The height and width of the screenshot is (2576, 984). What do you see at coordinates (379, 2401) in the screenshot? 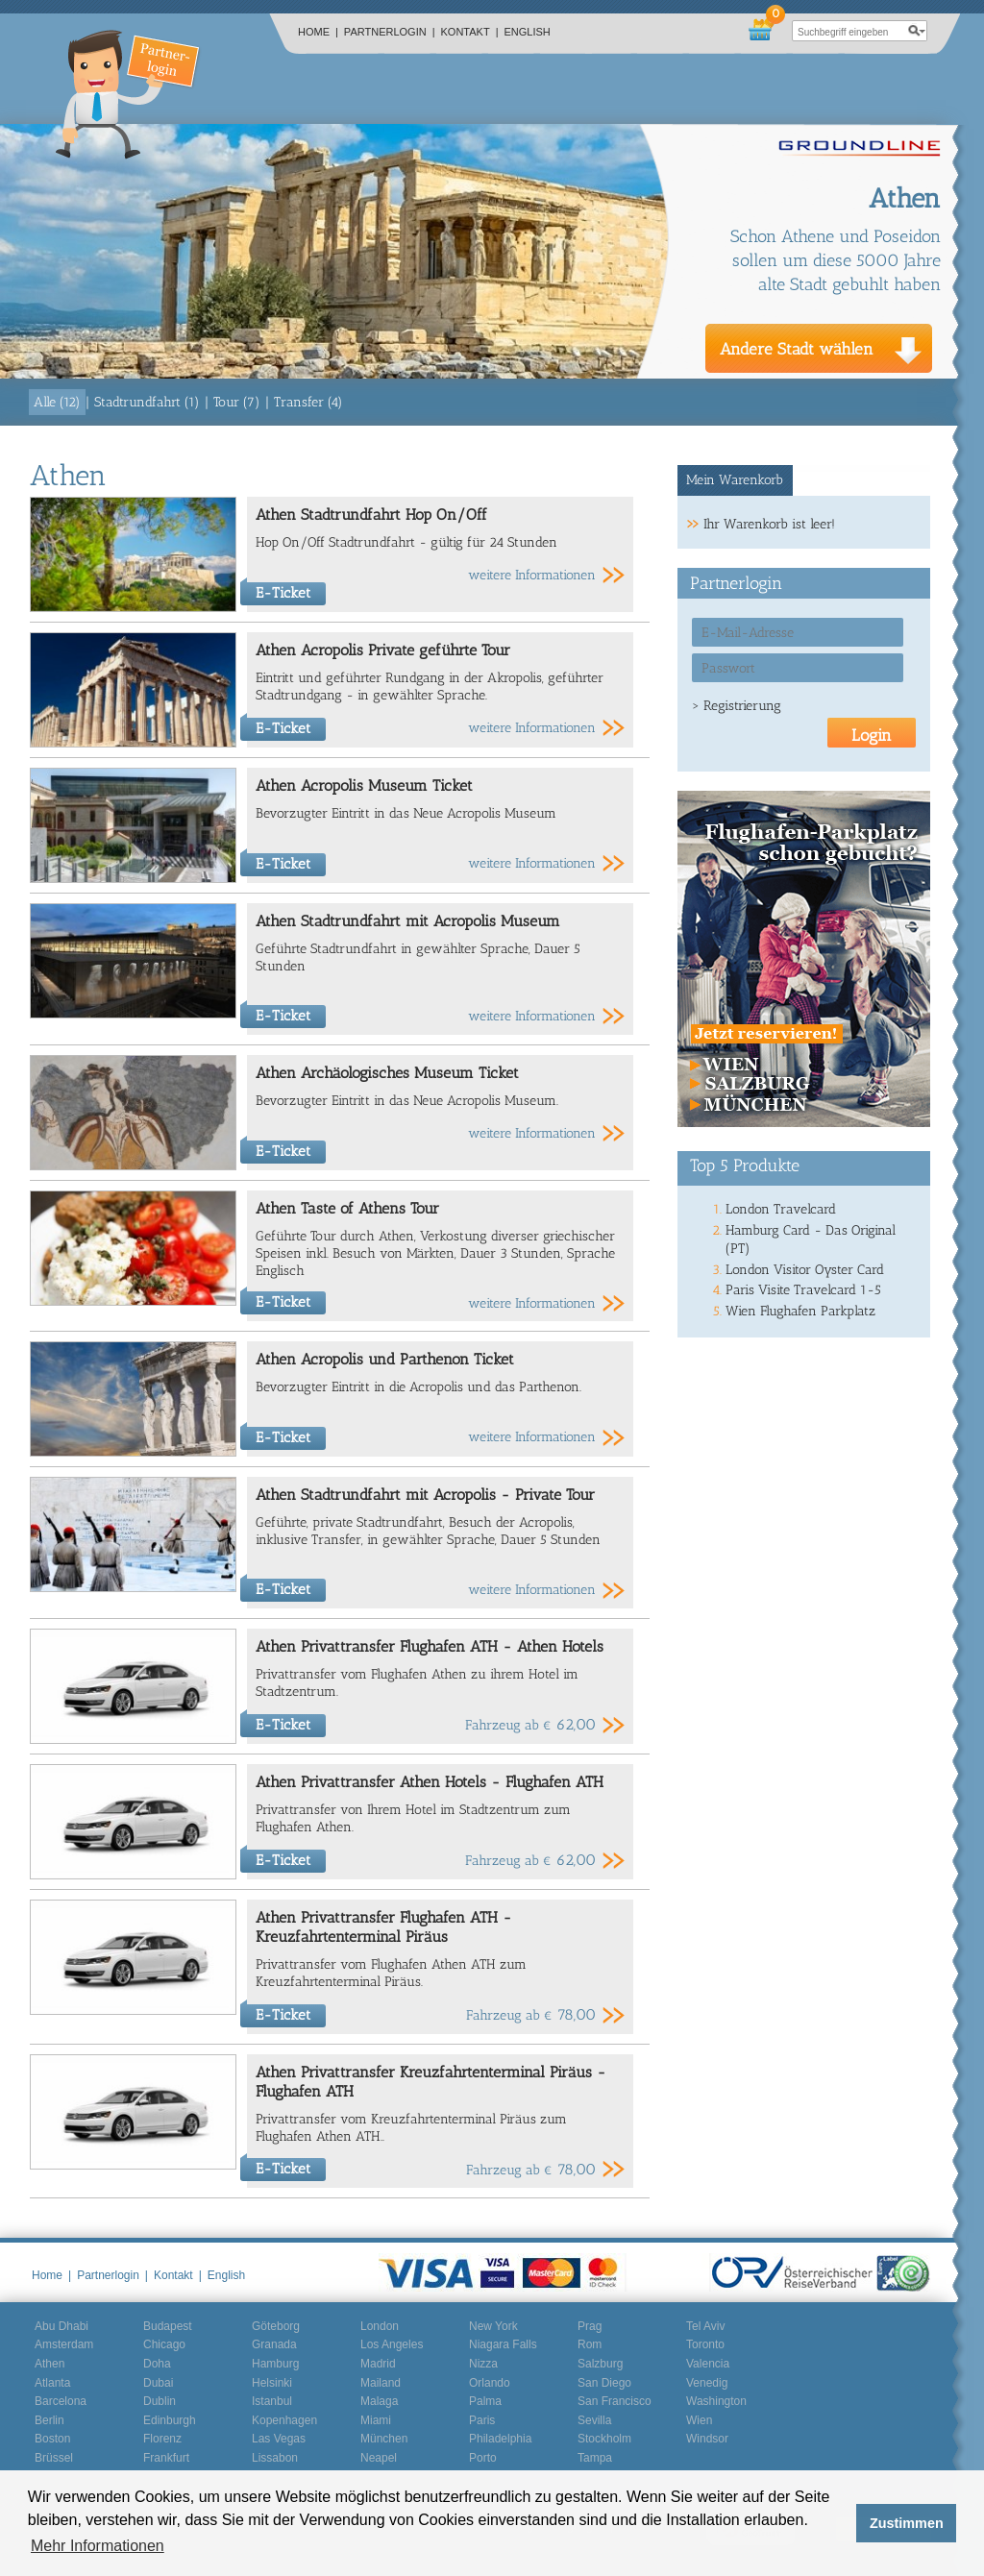
I see `Malaga` at bounding box center [379, 2401].